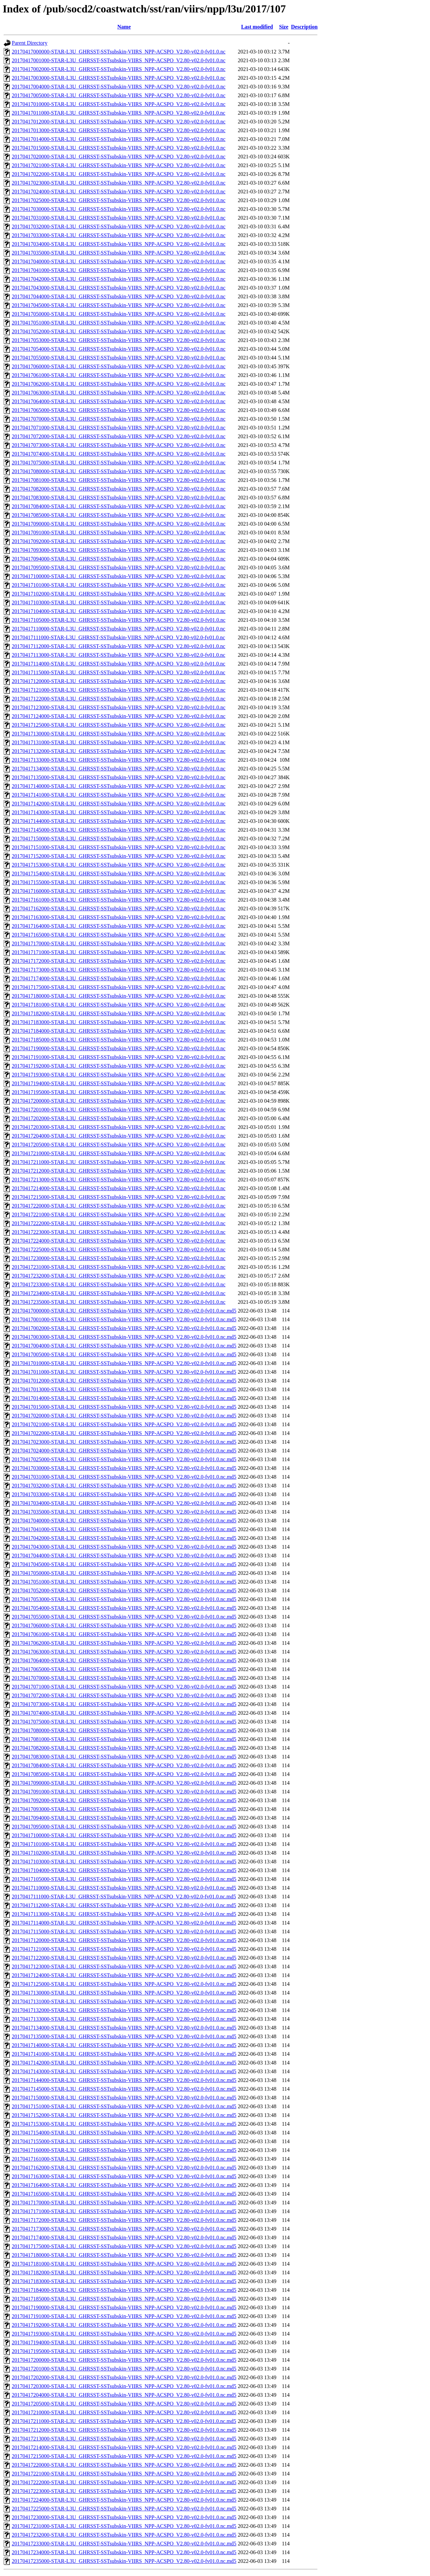  What do you see at coordinates (118, 1005) in the screenshot?
I see `20170417181000-STAR-L3U_GHRSST-SSTsubskin-VIIRS_NPP-ACSPO_V2.80-v02.0-fv01.0.nc` at bounding box center [118, 1005].